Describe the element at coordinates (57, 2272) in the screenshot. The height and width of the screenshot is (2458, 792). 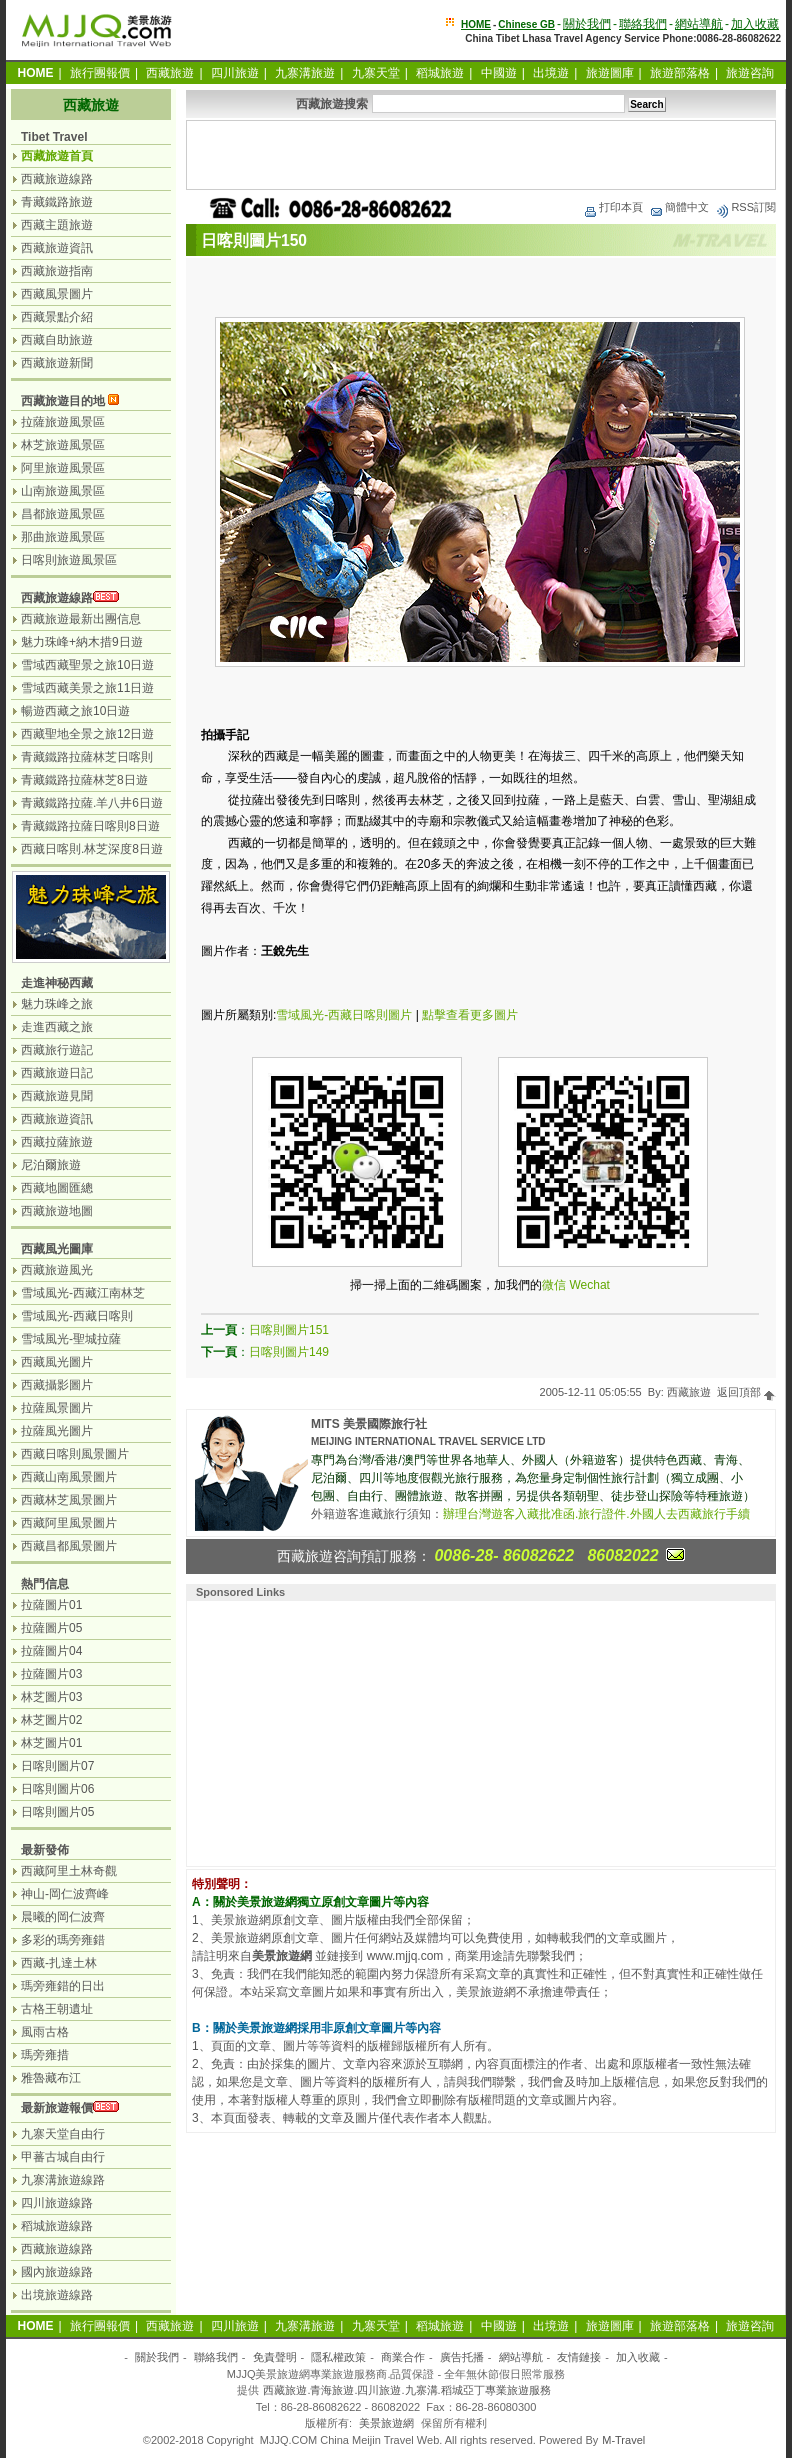
I see `國內旅遊線路` at that location.